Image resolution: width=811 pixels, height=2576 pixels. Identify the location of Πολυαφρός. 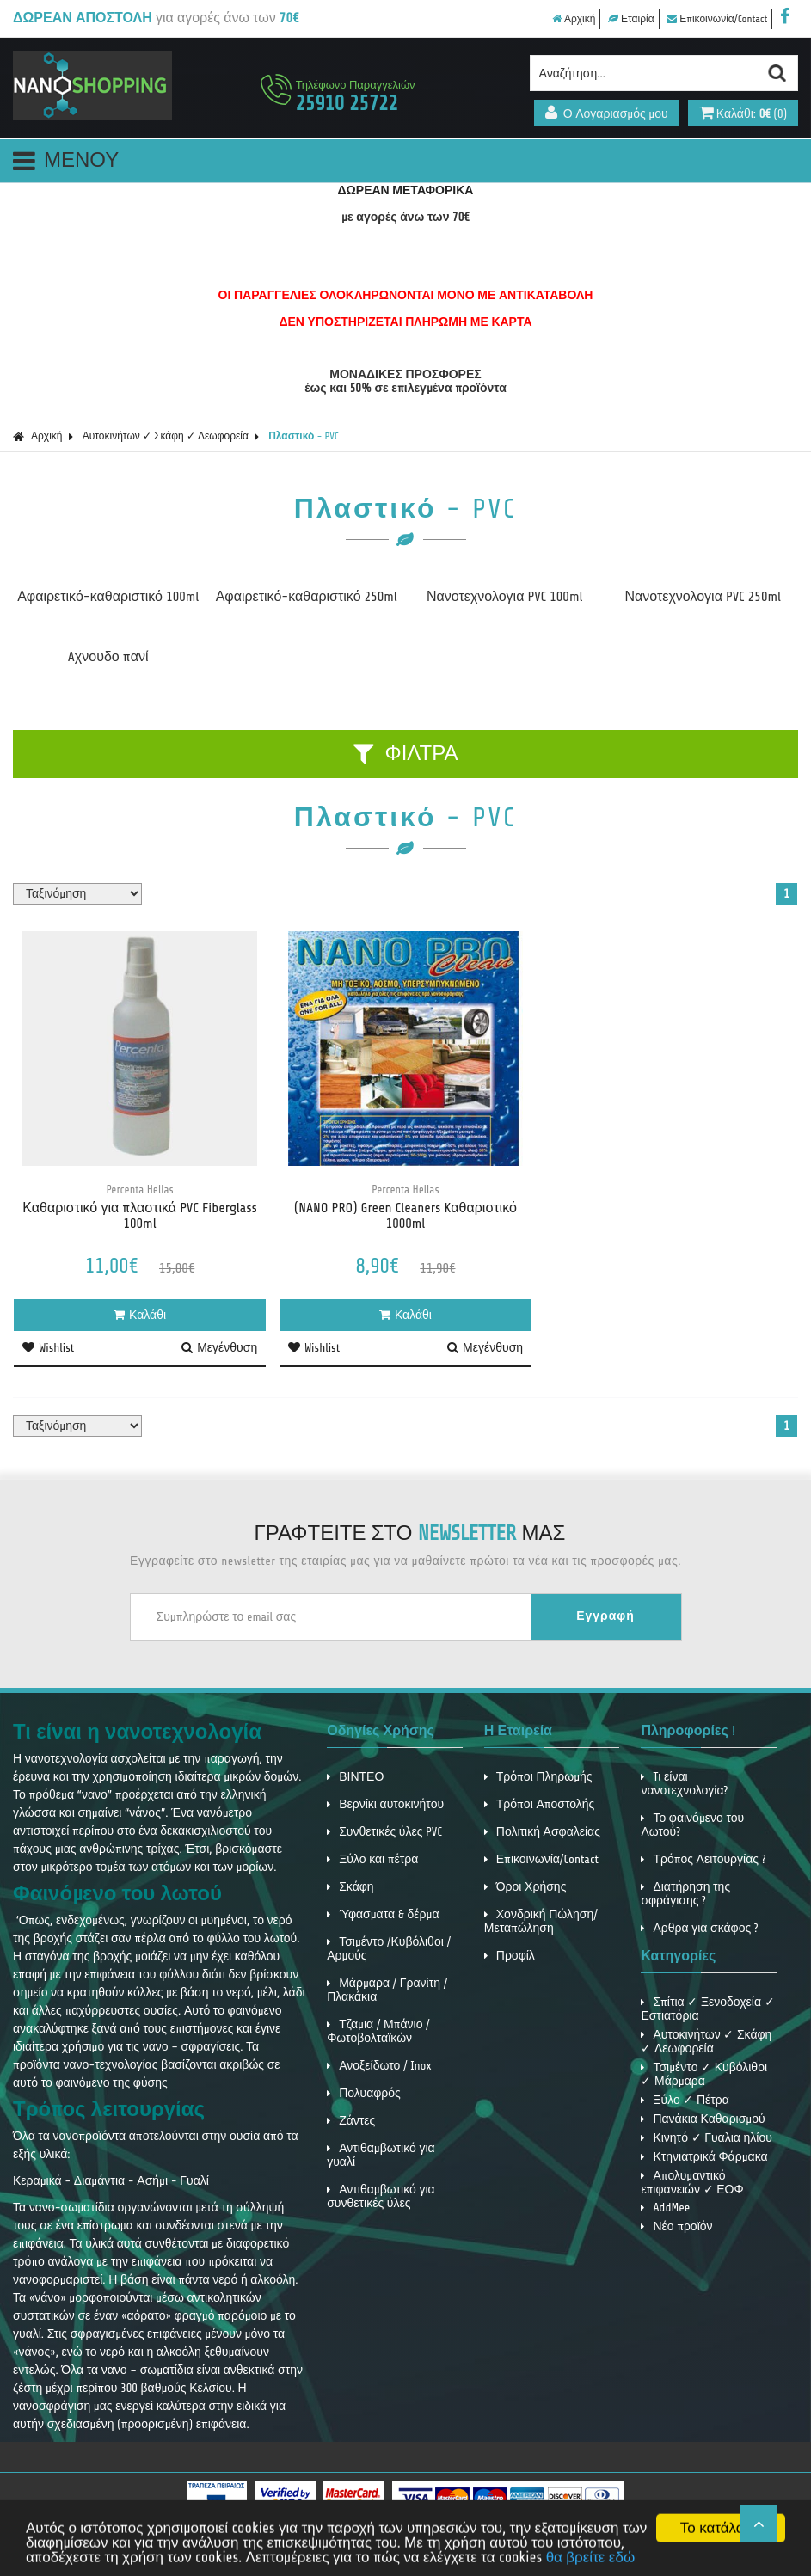
(364, 2093).